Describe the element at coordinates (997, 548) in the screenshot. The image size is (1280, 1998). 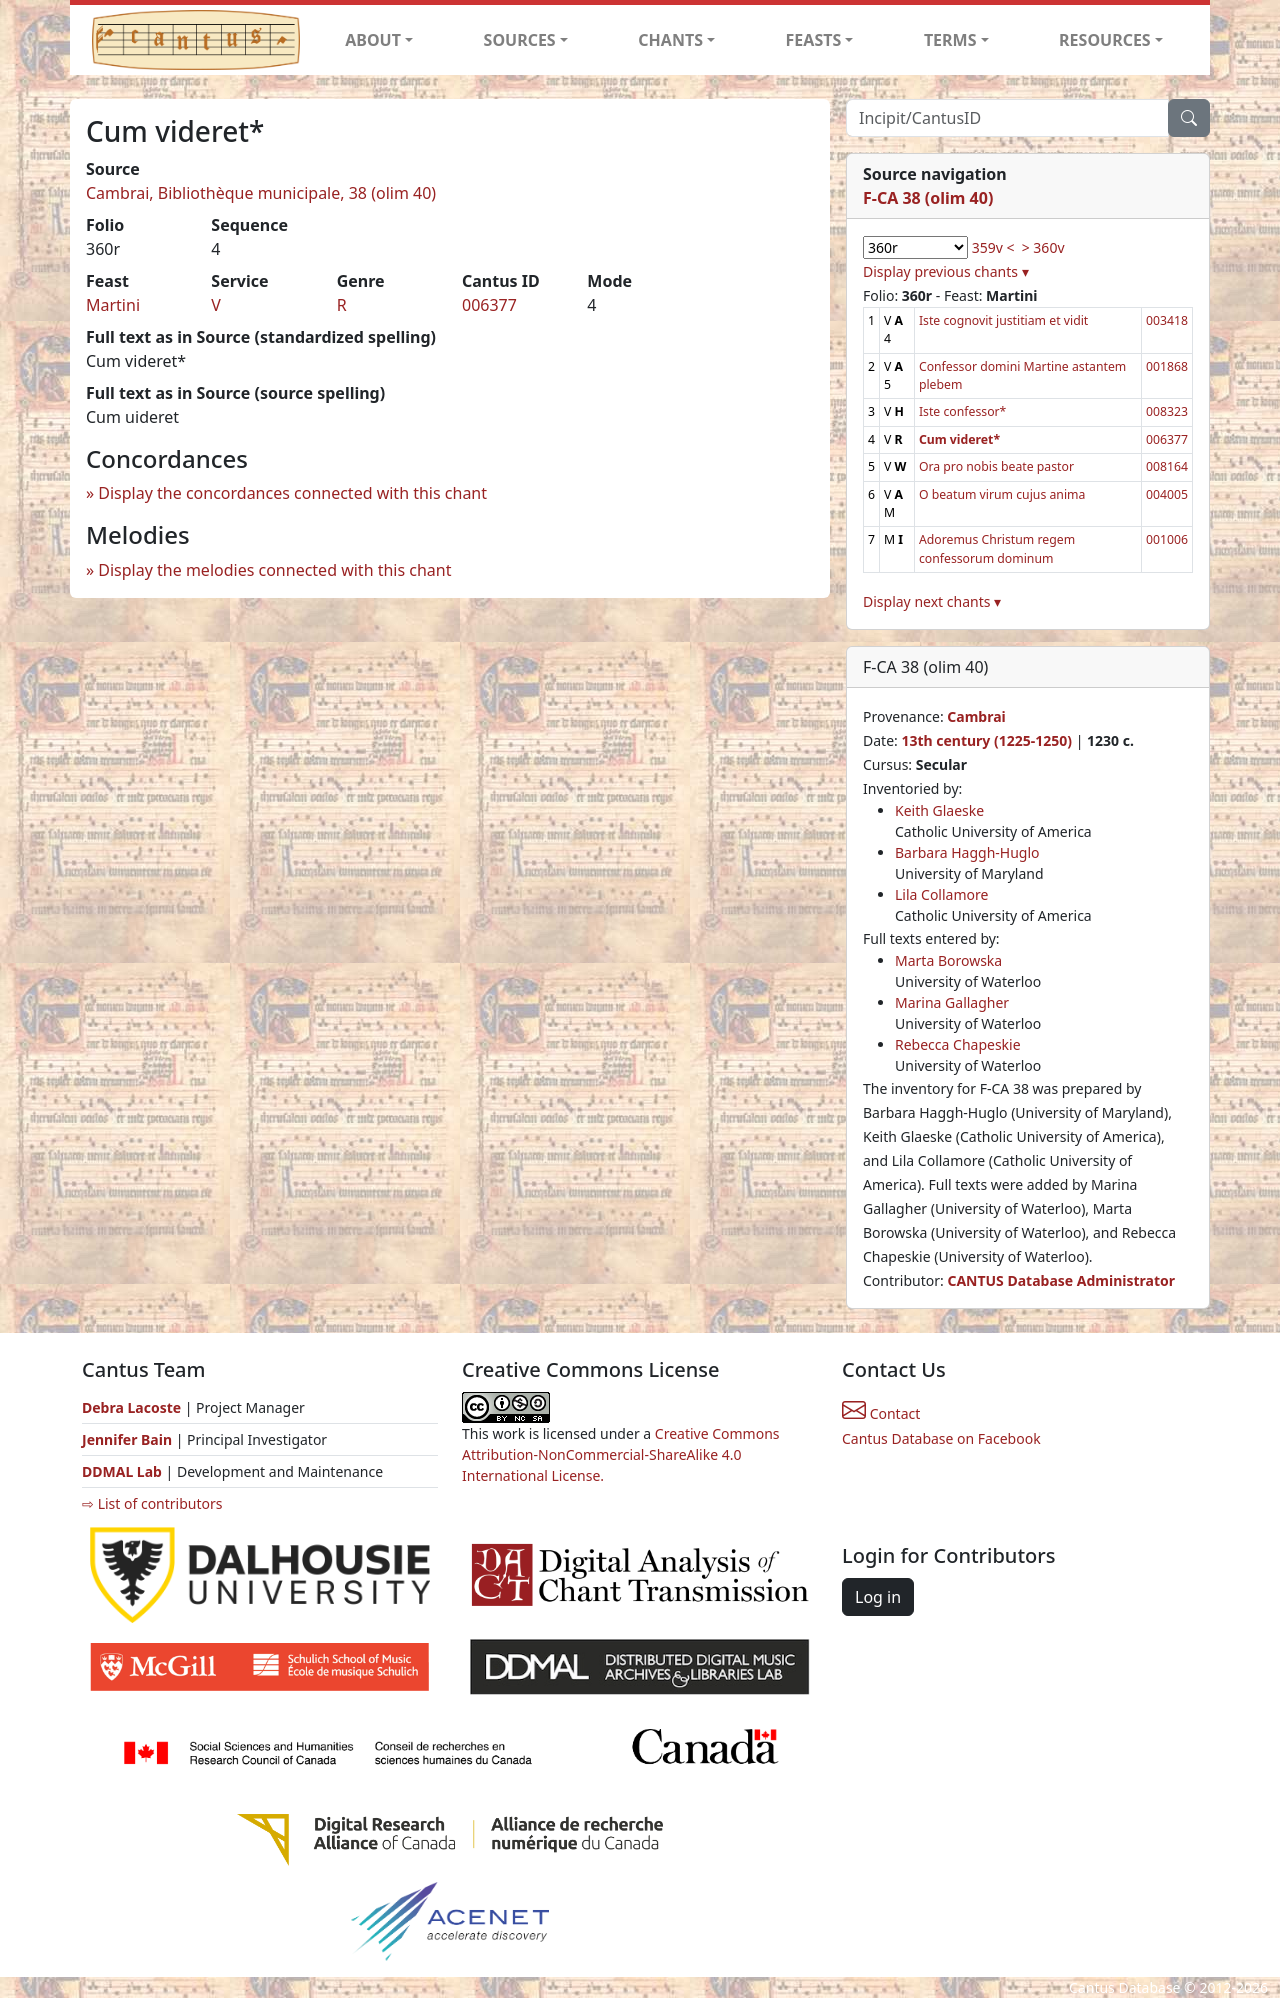
I see `Adoremus Christum regem confessorum dominum` at that location.